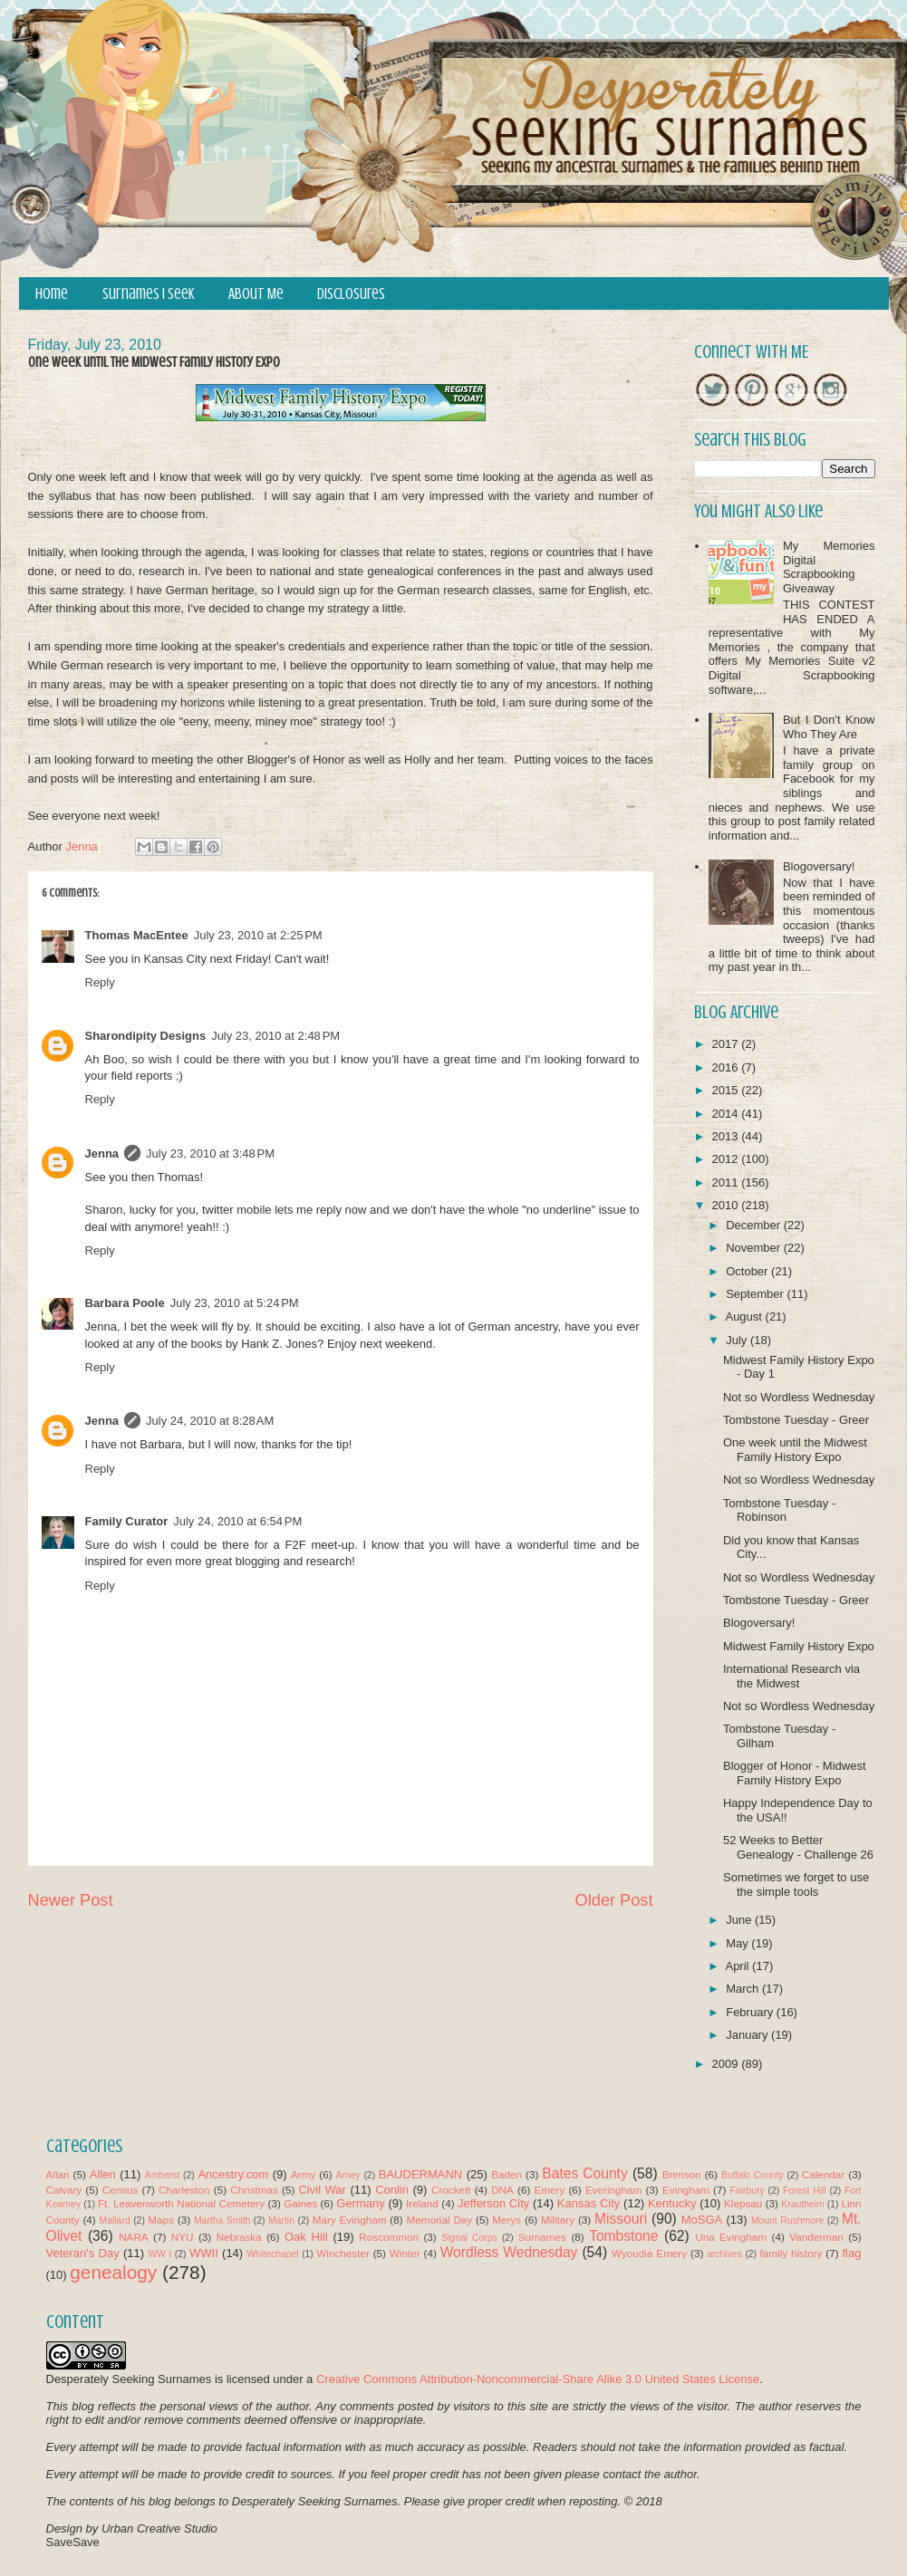  Describe the element at coordinates (360, 2203) in the screenshot. I see `Germany` at that location.